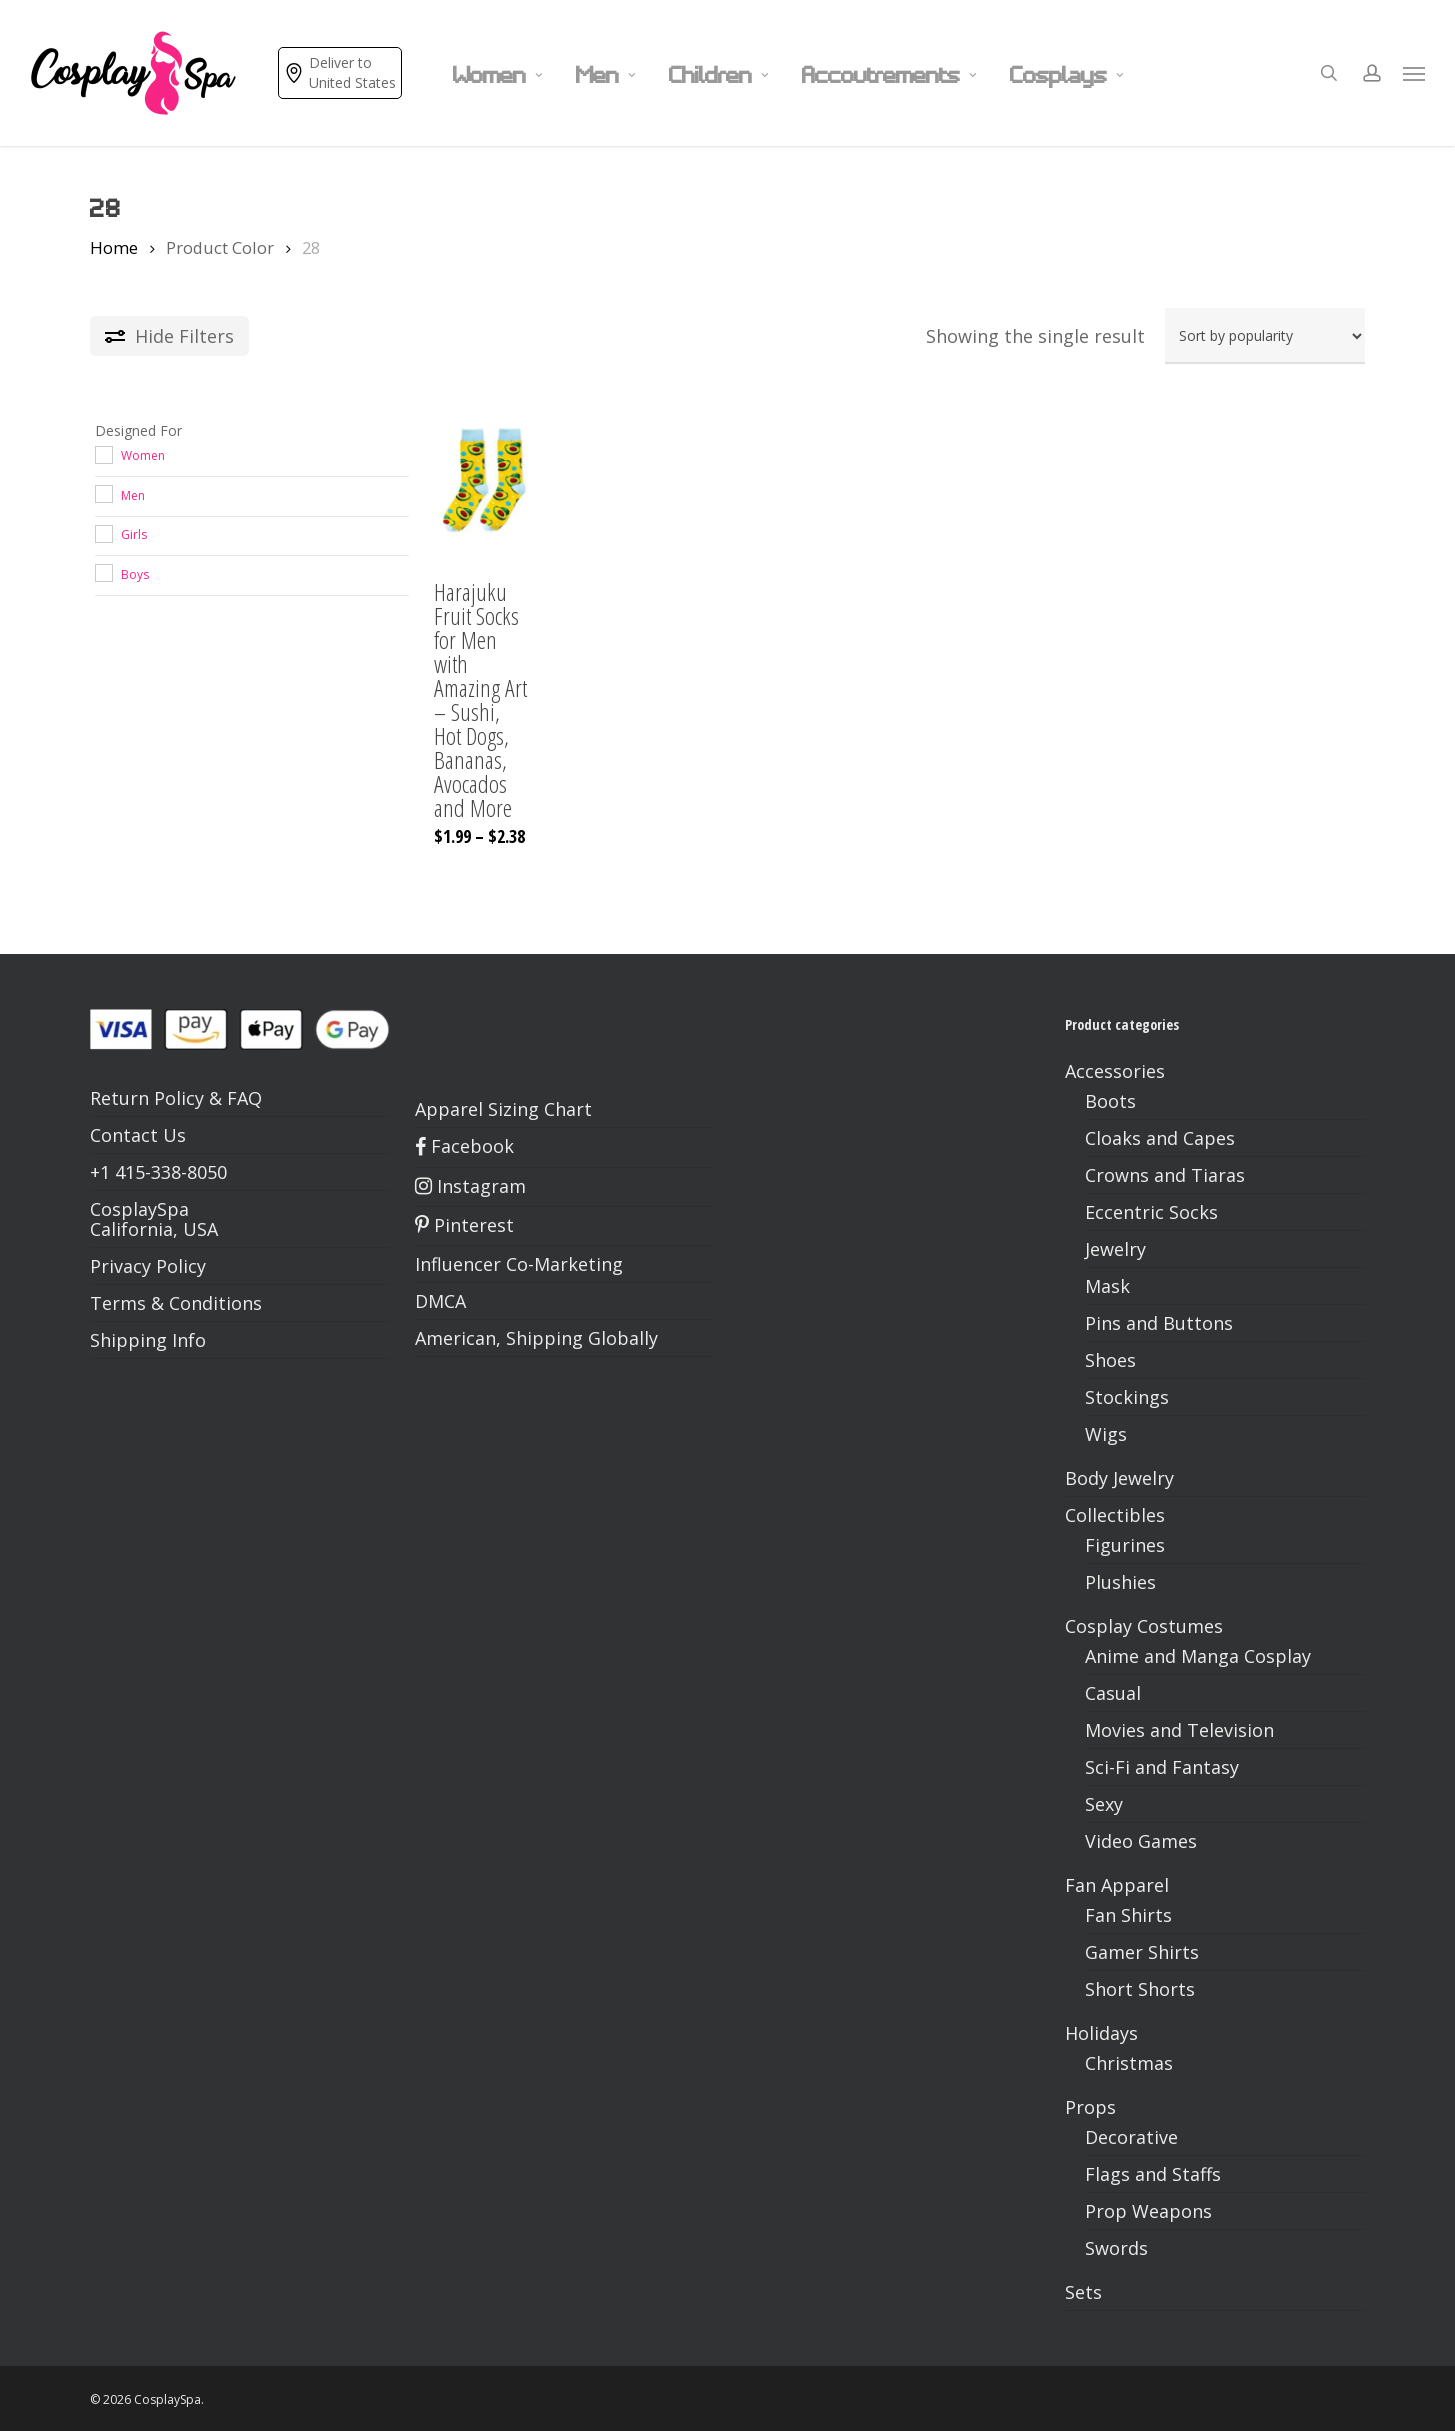 This screenshot has height=2431, width=1455. I want to click on Plushies, so click(1120, 1582).